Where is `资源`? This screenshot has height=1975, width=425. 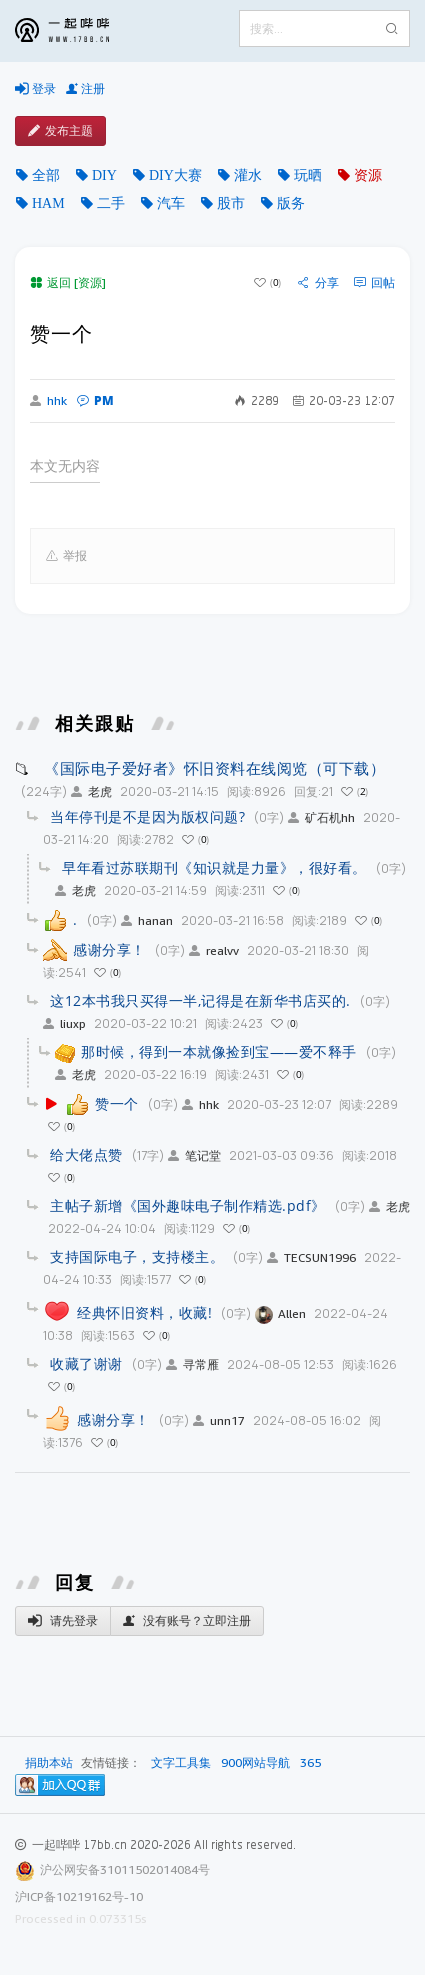 资源 is located at coordinates (368, 175).